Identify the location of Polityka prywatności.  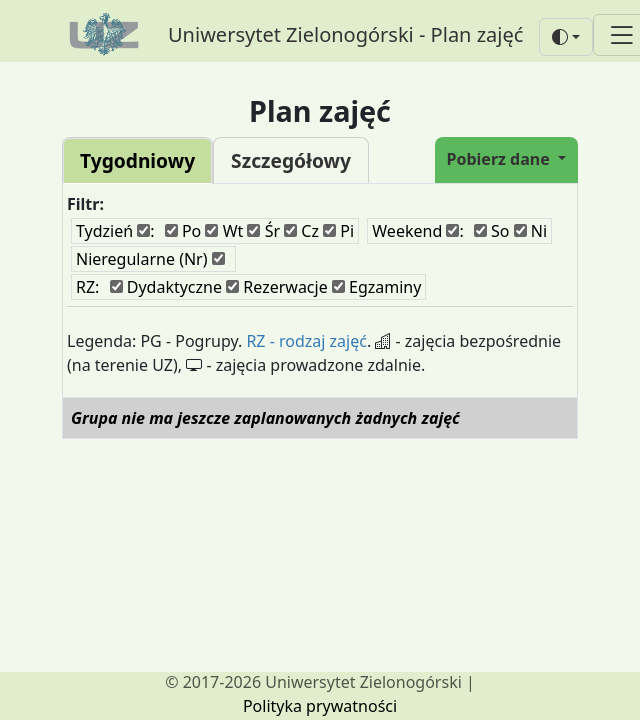
(320, 706).